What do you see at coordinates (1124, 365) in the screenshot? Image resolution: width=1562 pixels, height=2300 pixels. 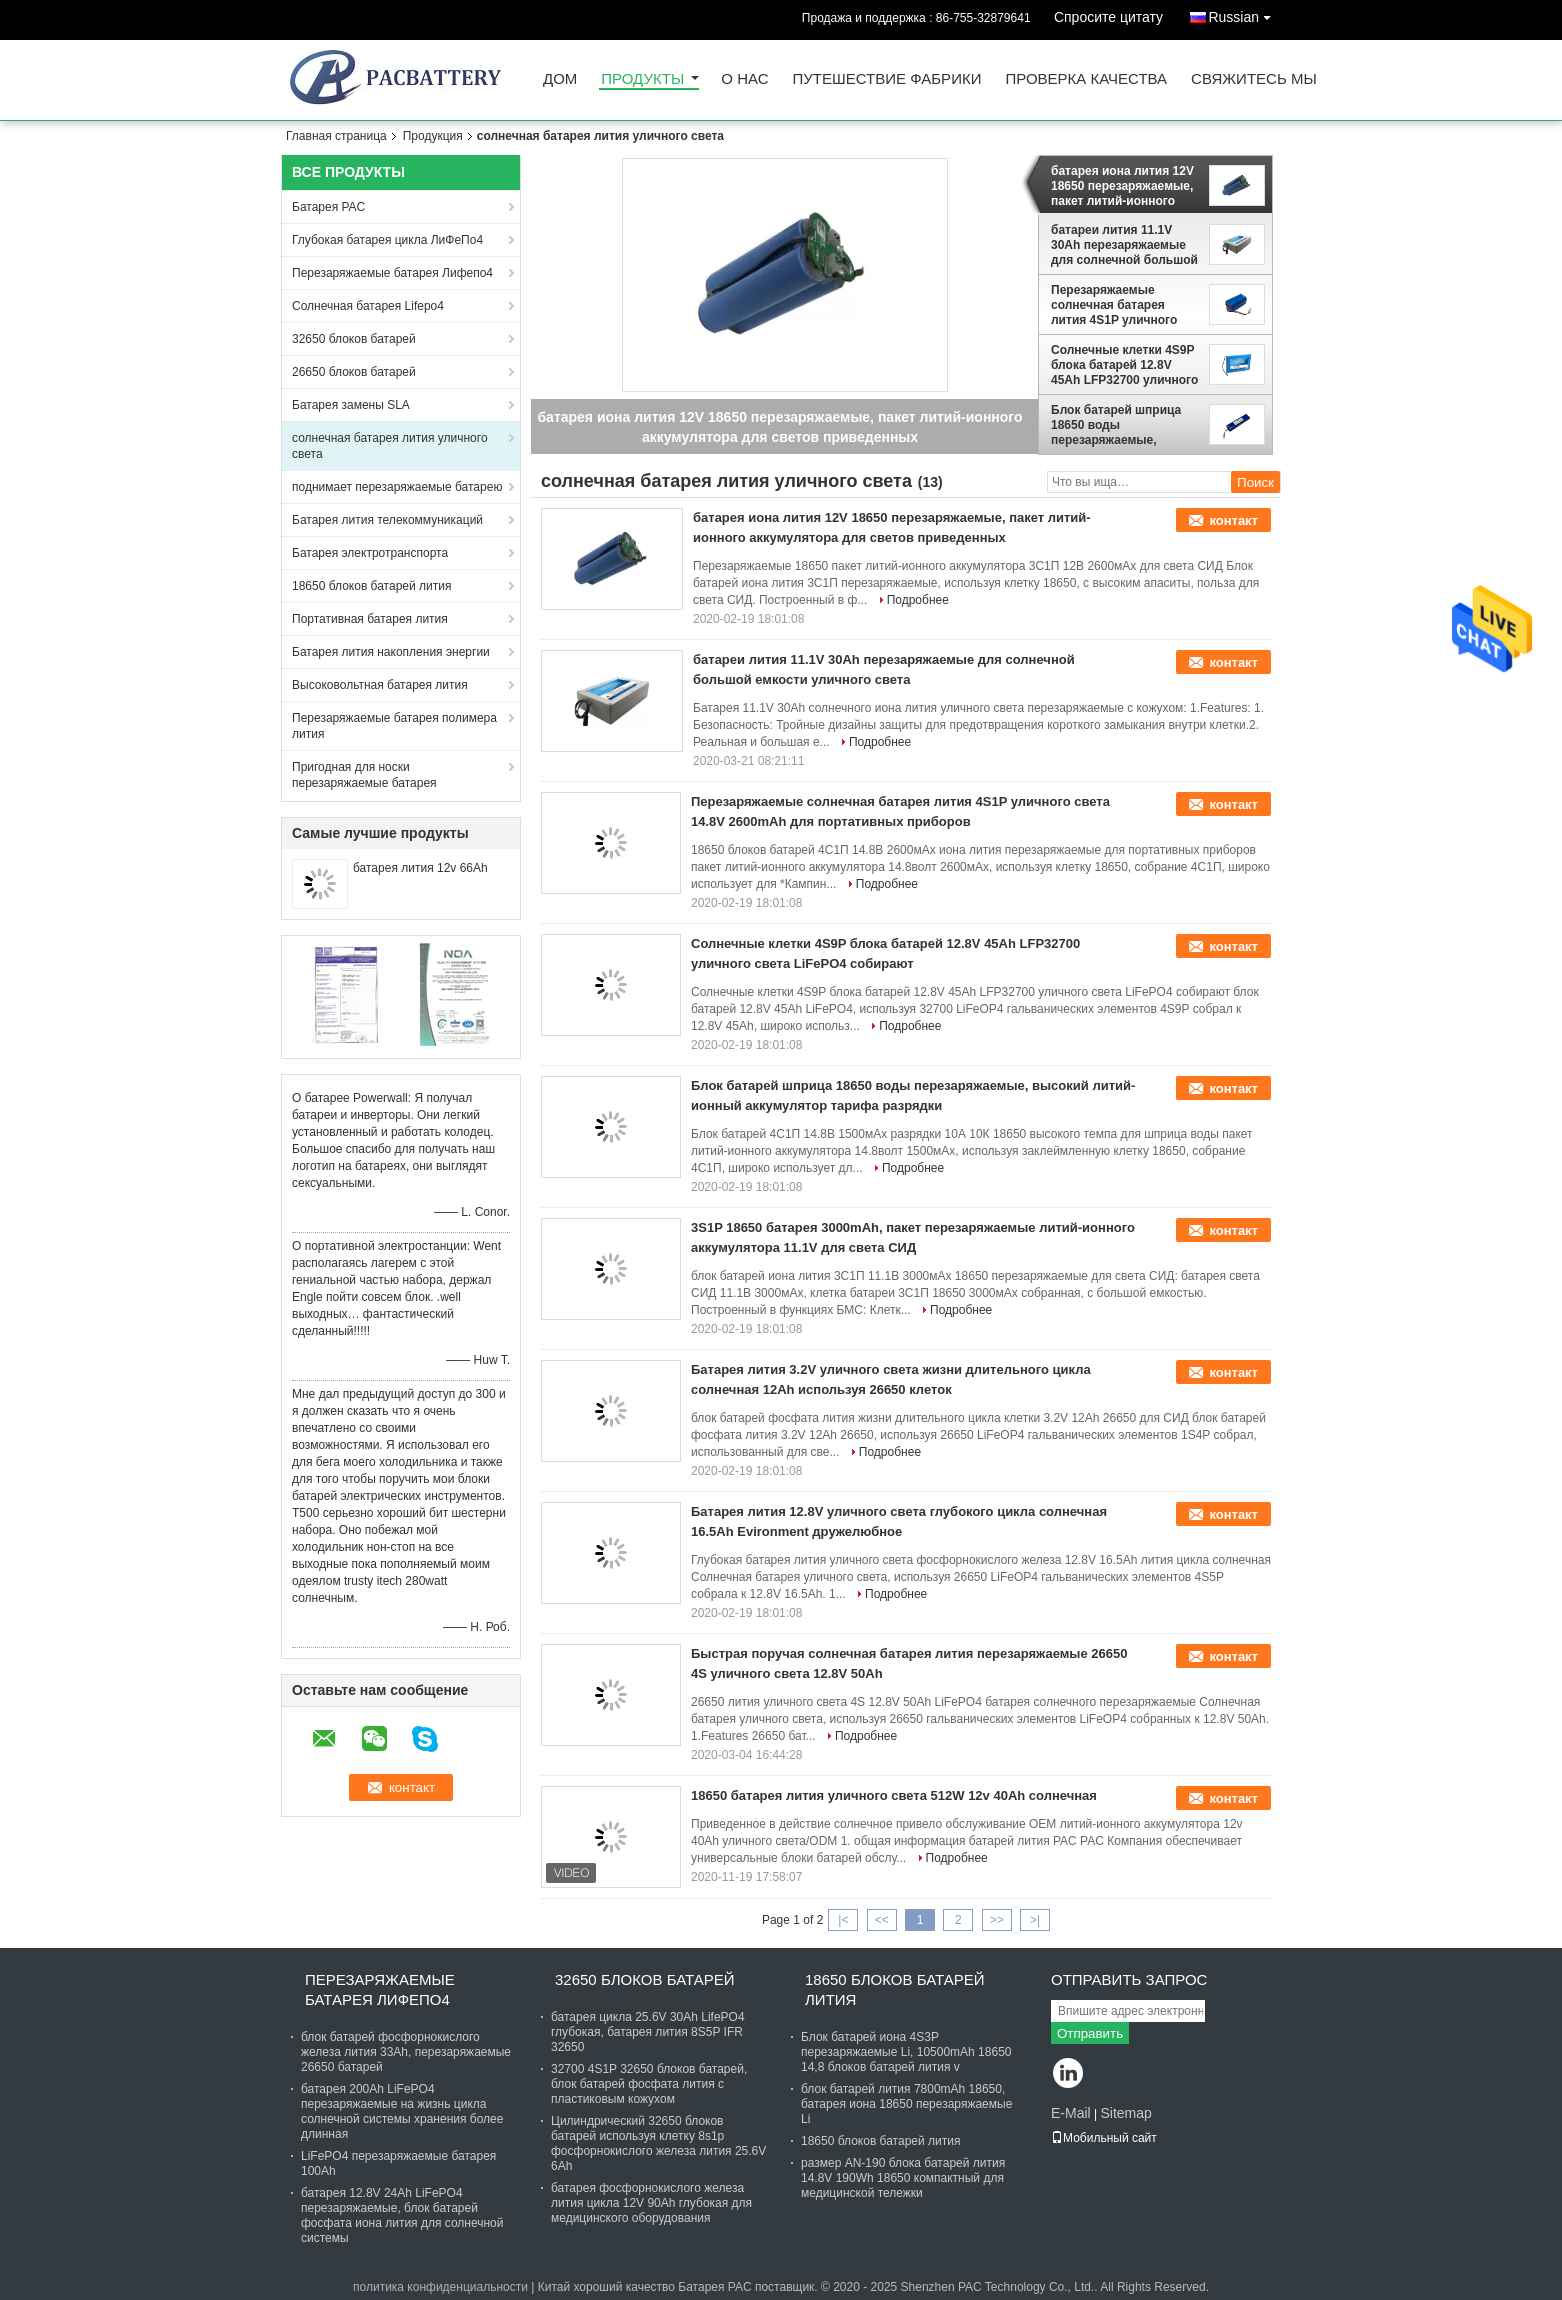 I see `Солнечные клетки 4S9P блока батарей 12.8V 45Ah LFP32700 уличного света LiFePO4 собирают` at bounding box center [1124, 365].